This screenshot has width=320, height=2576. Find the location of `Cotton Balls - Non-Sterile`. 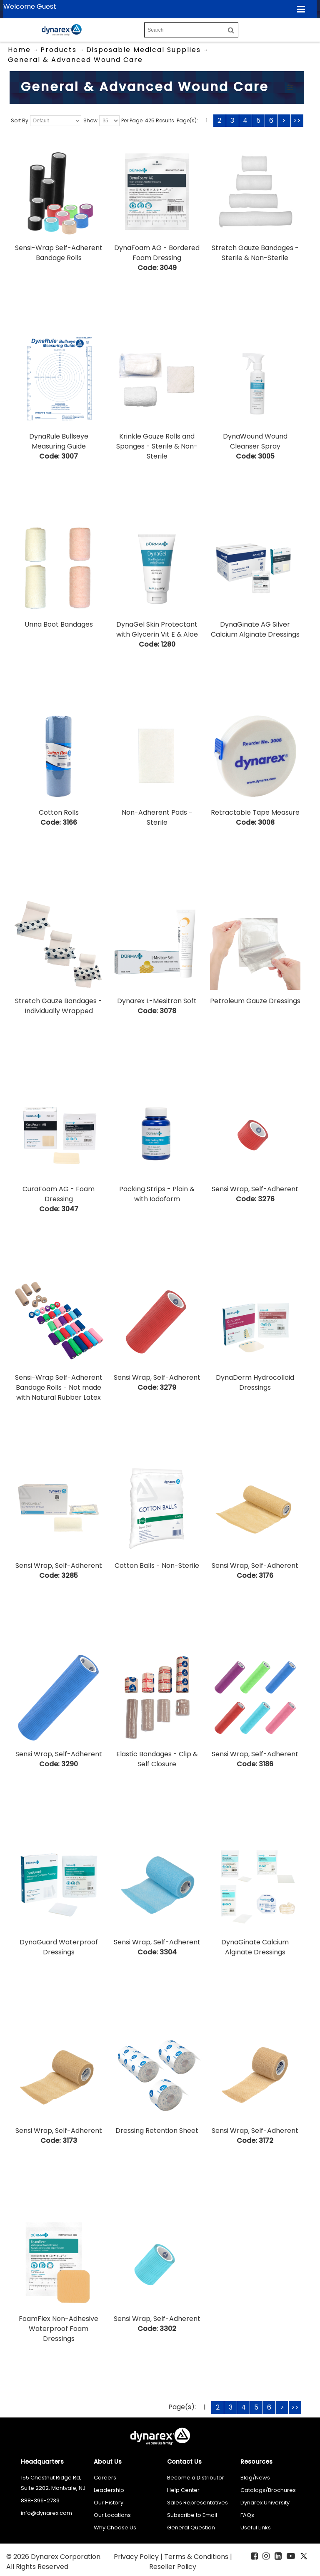

Cotton Balls - Non-Sterile is located at coordinates (157, 1565).